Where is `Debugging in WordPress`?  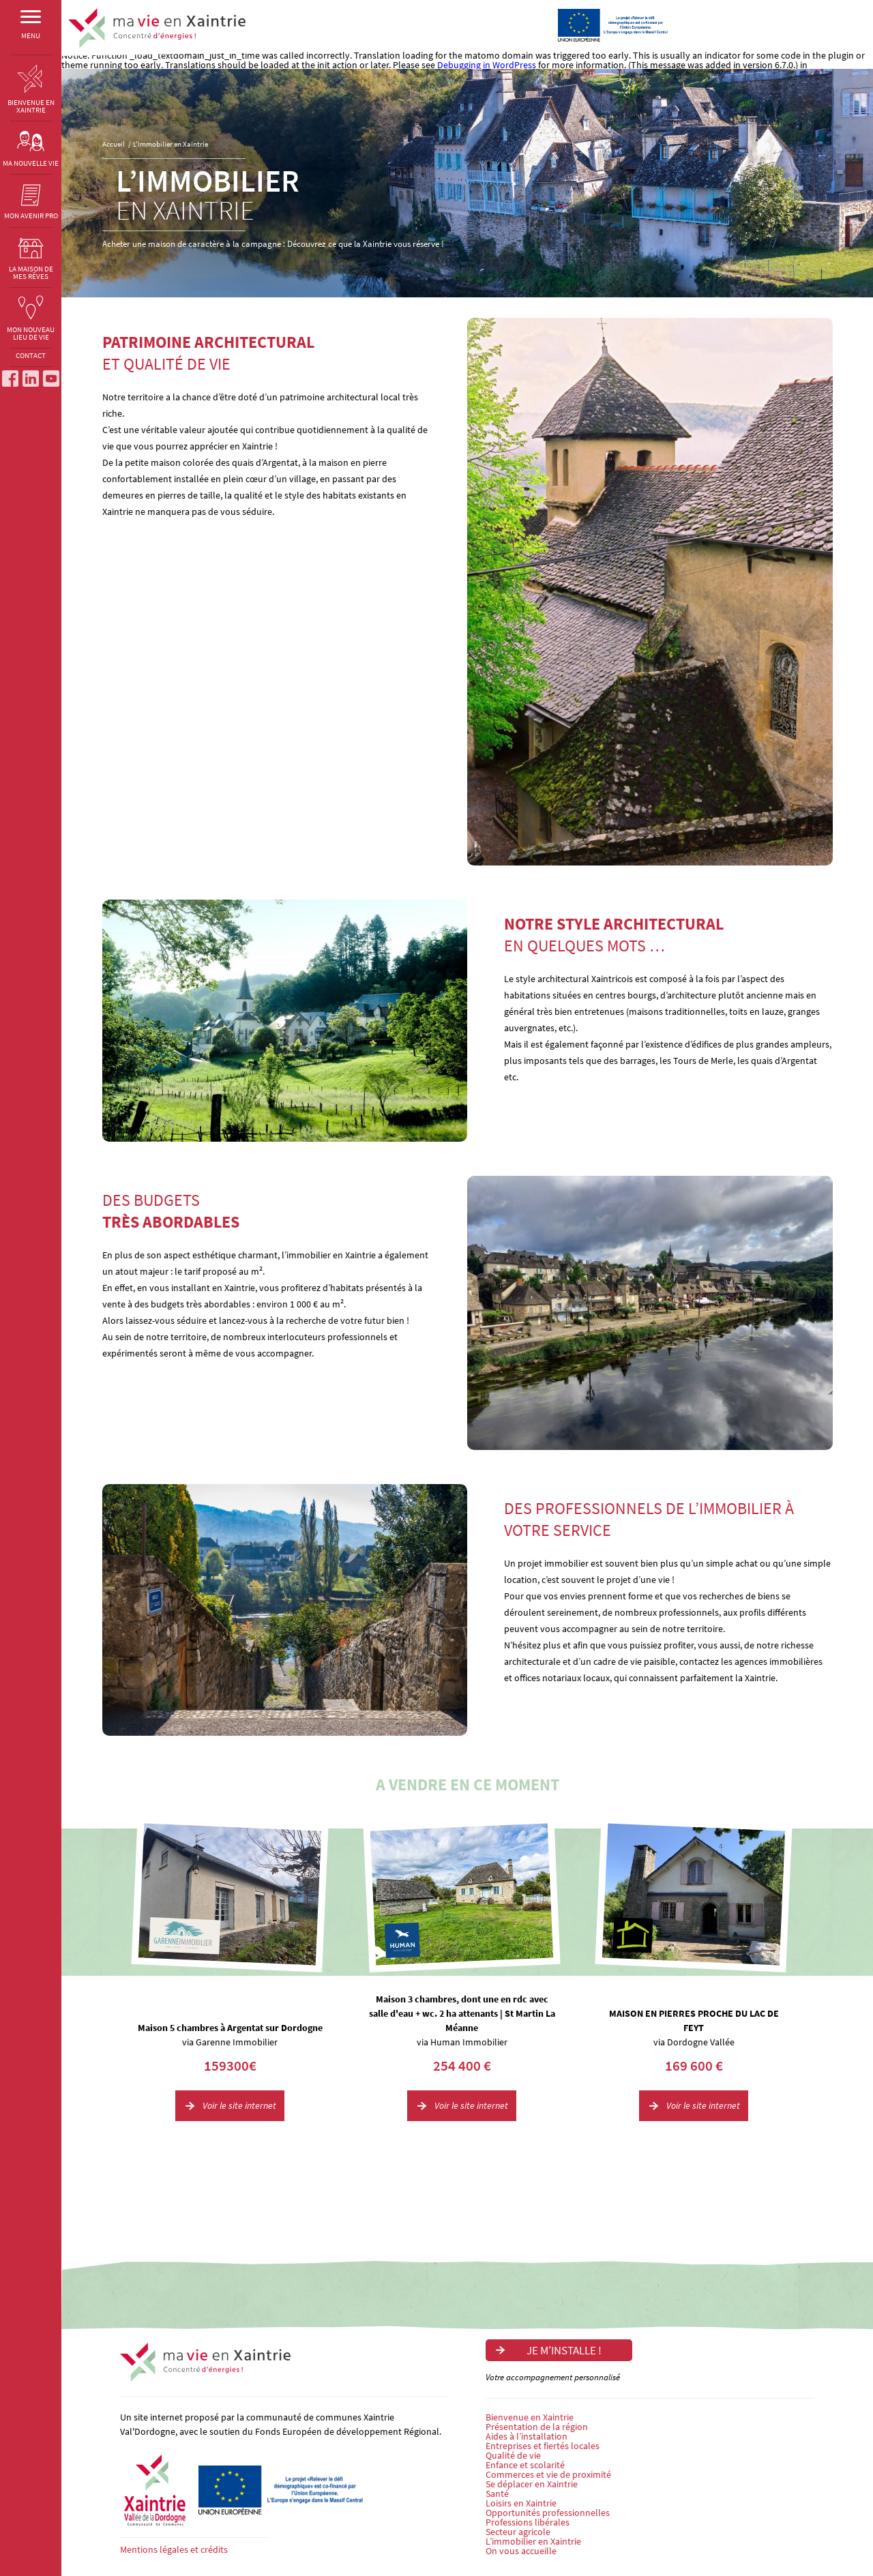 Debugging in WordPress is located at coordinates (486, 65).